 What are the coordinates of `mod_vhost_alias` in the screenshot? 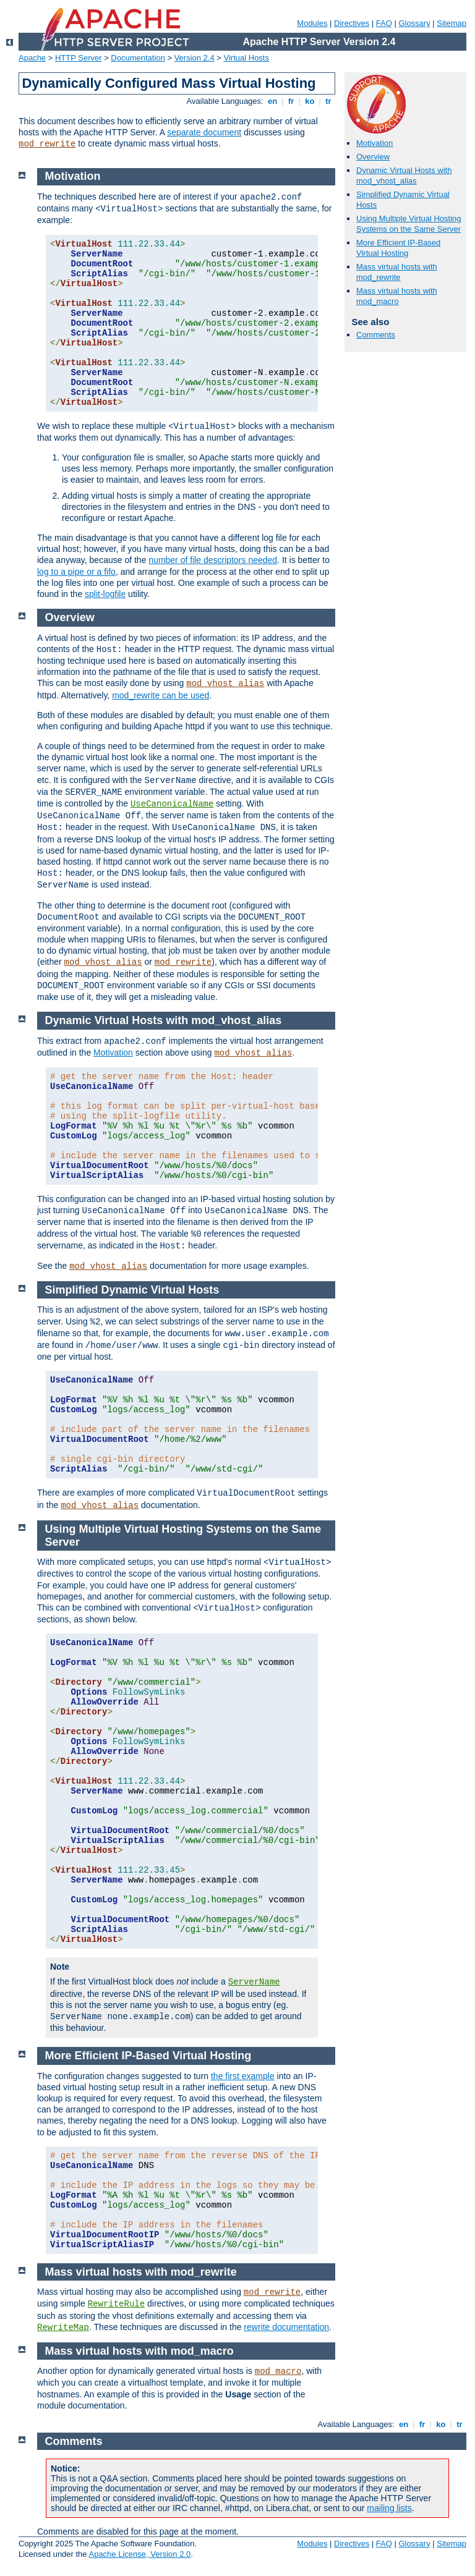 It's located at (225, 683).